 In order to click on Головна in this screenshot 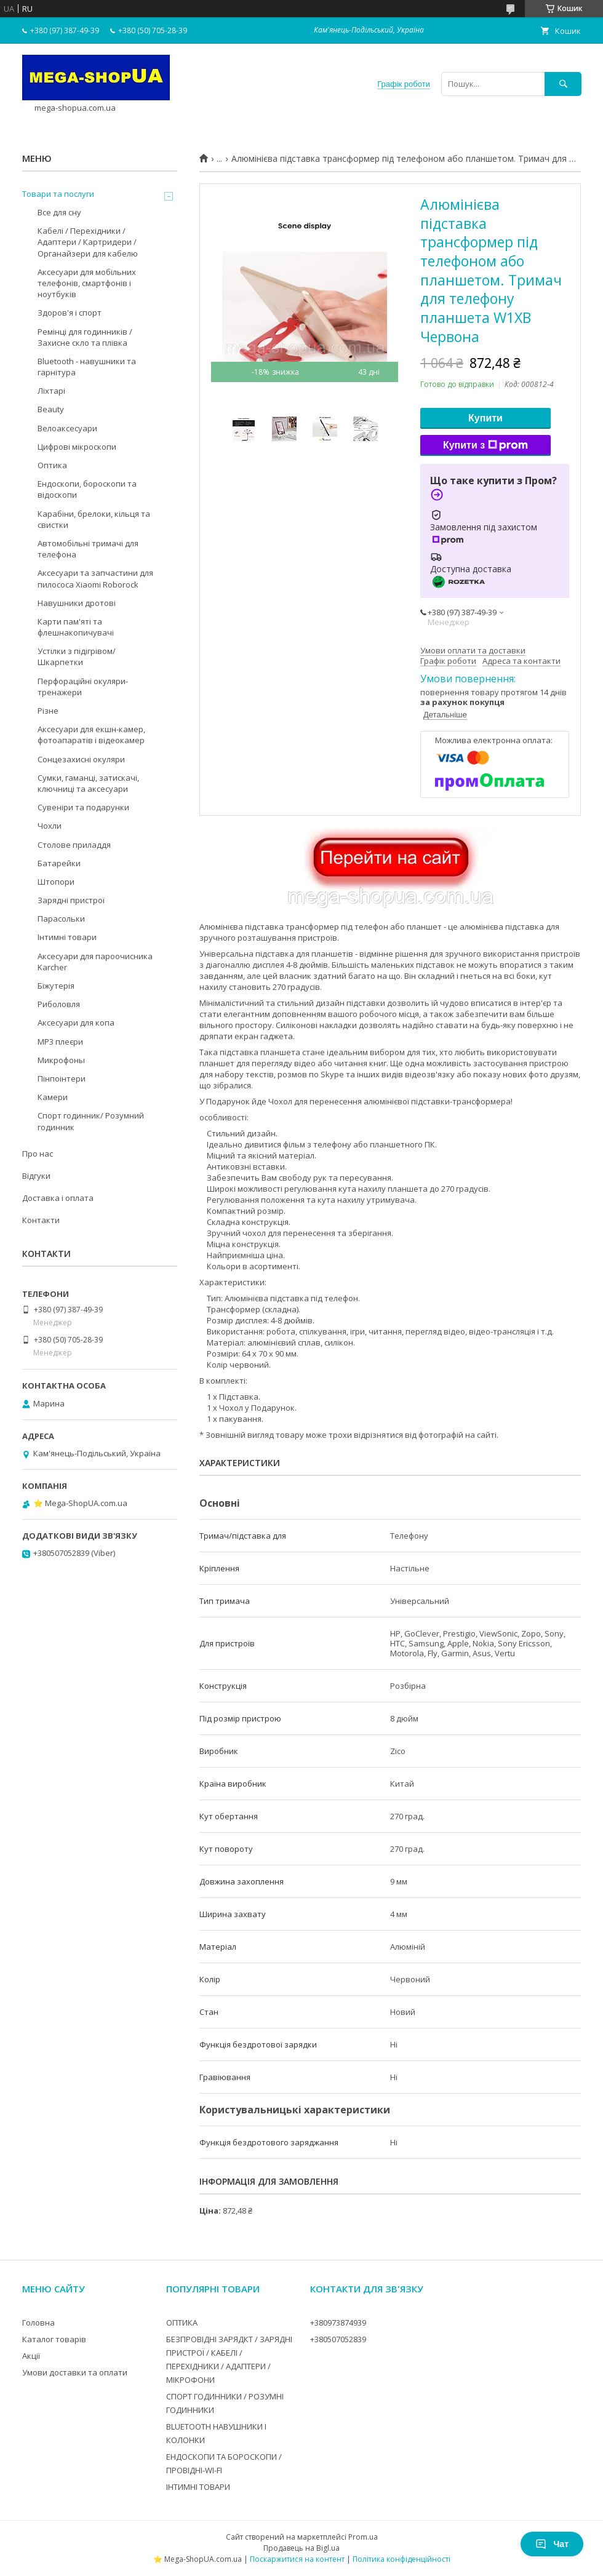, I will do `click(38, 2322)`.